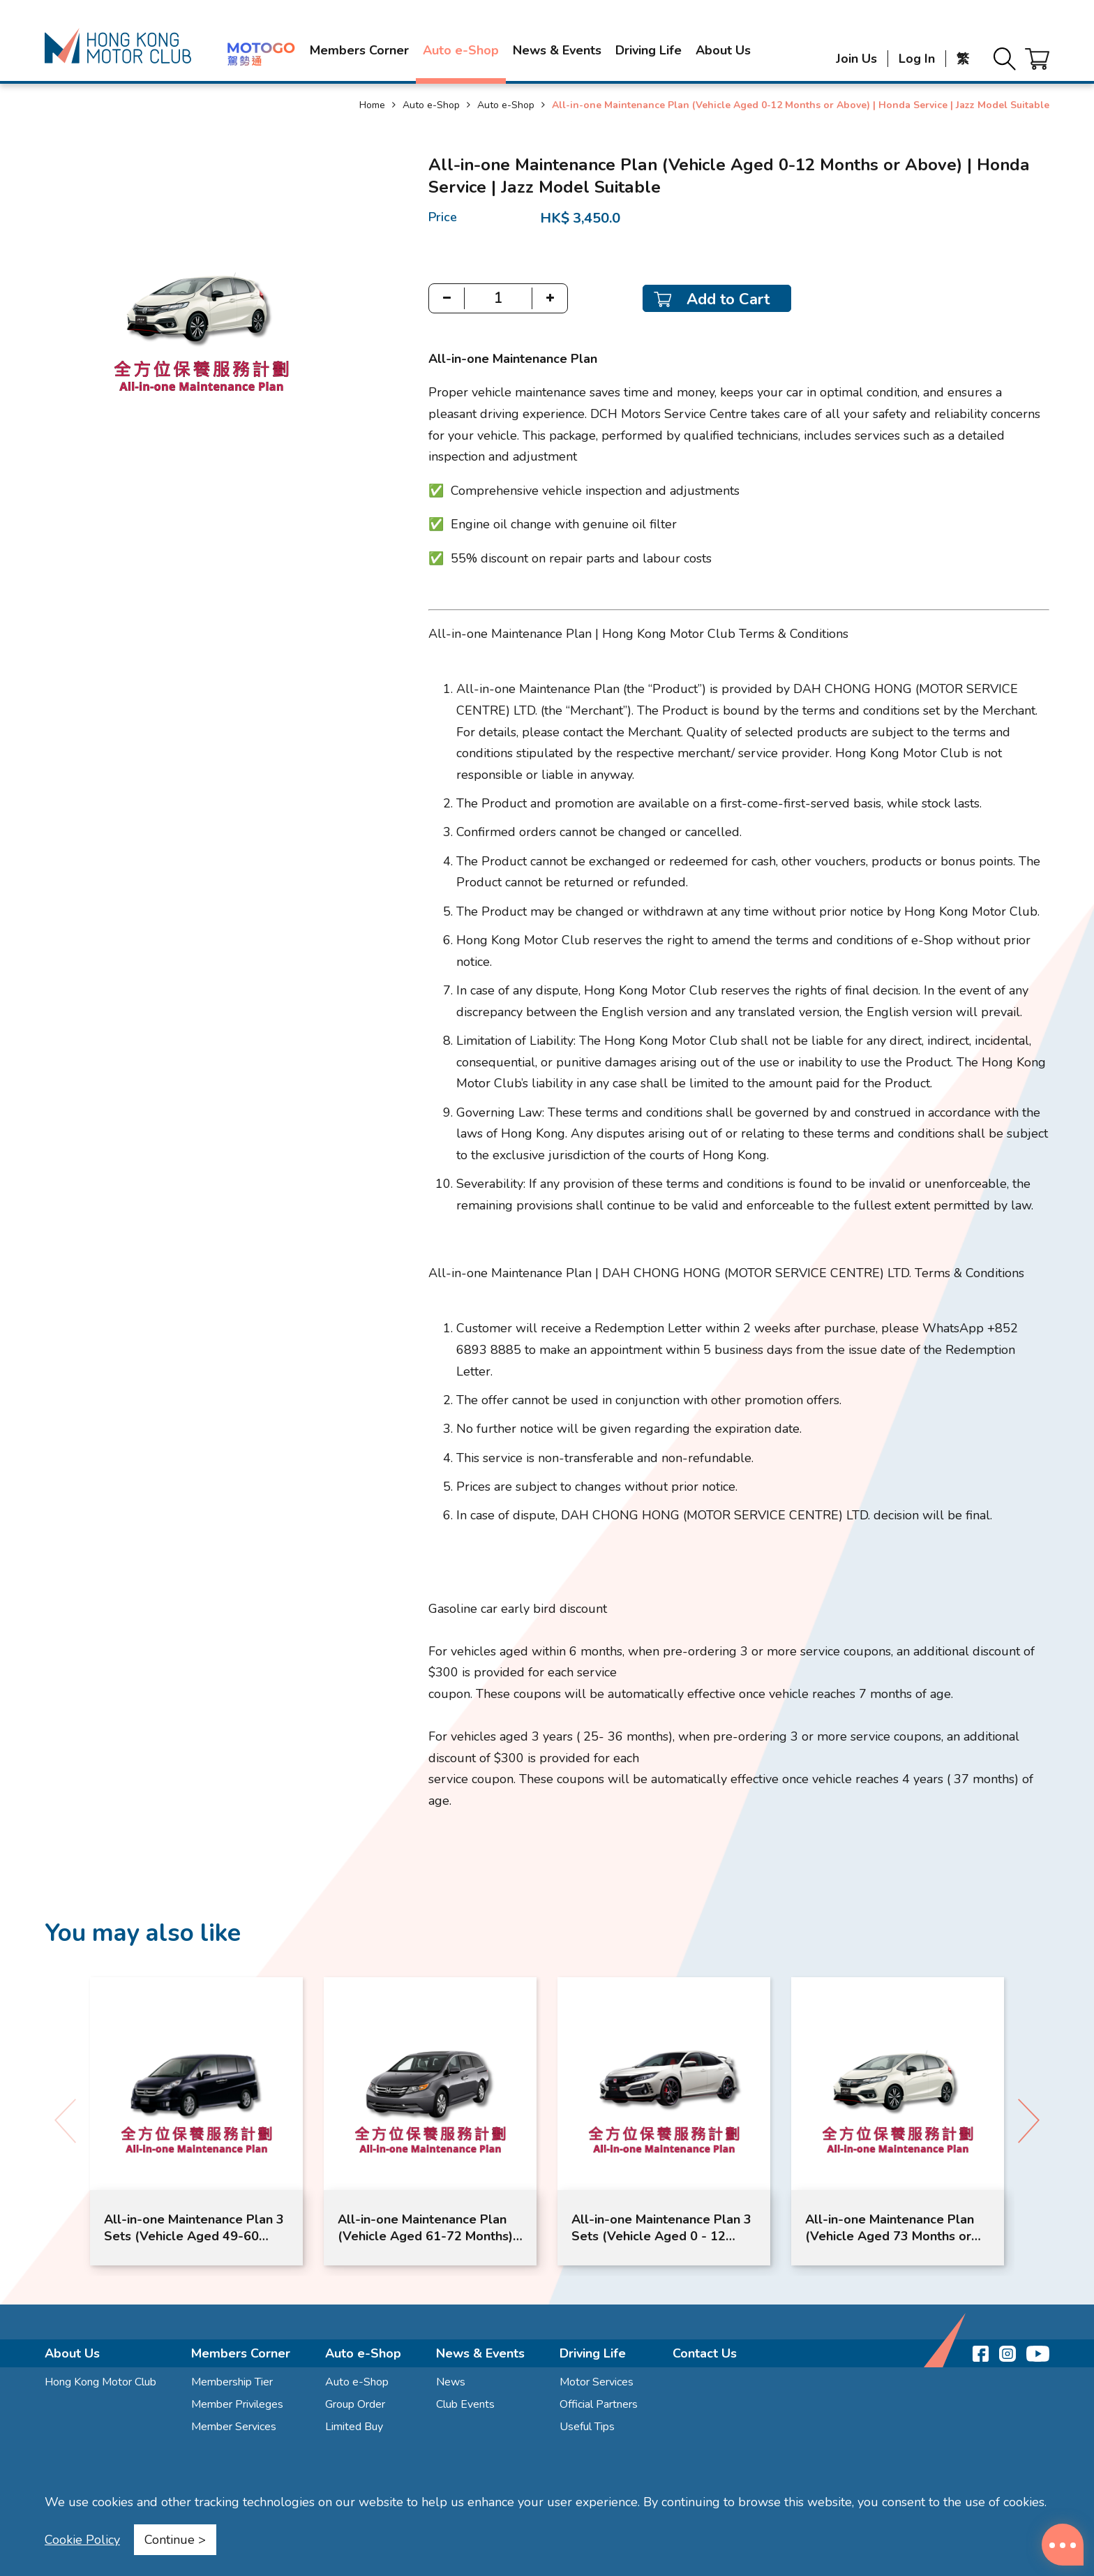  Describe the element at coordinates (557, 50) in the screenshot. I see `News & Events` at that location.